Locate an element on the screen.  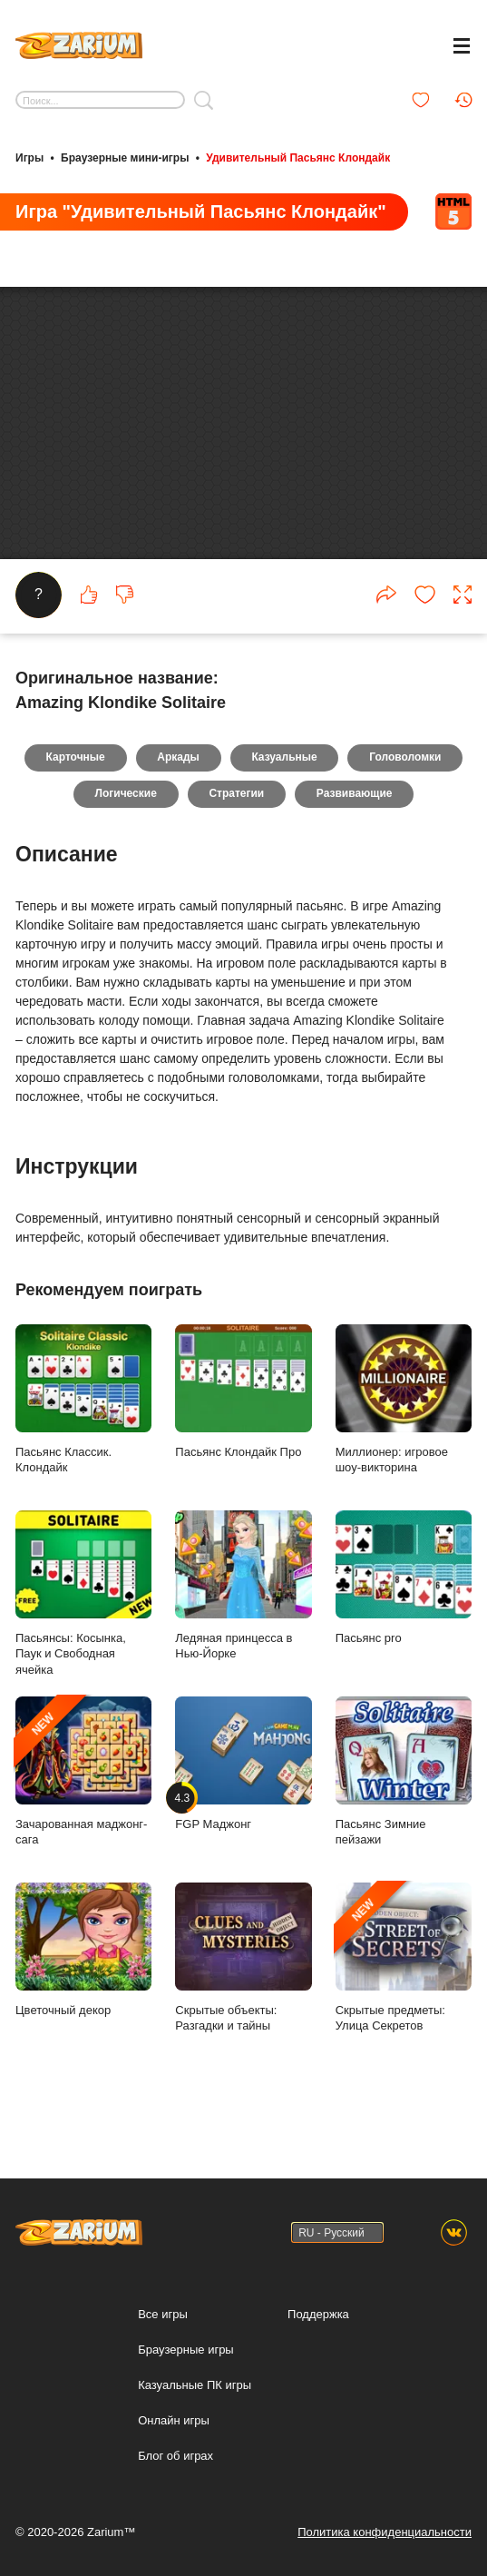
Развивающие is located at coordinates (355, 830).